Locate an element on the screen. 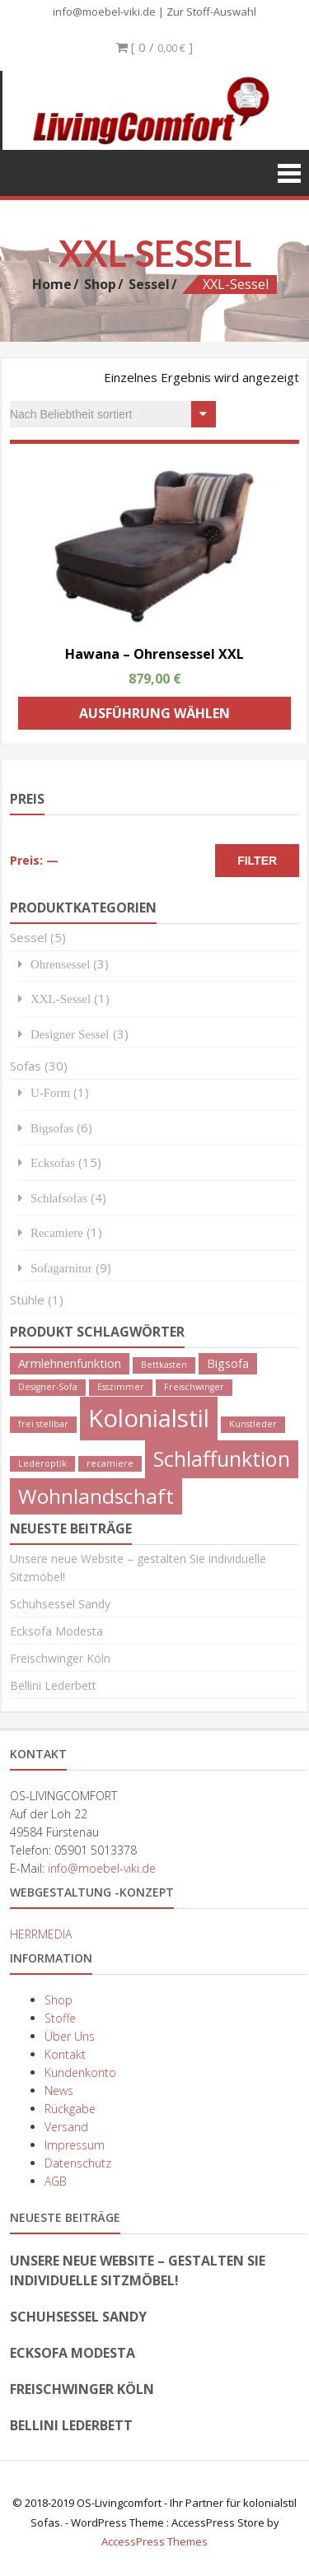  Esszimmer [Esszimmer (1 Produkt)] is located at coordinates (120, 1387).